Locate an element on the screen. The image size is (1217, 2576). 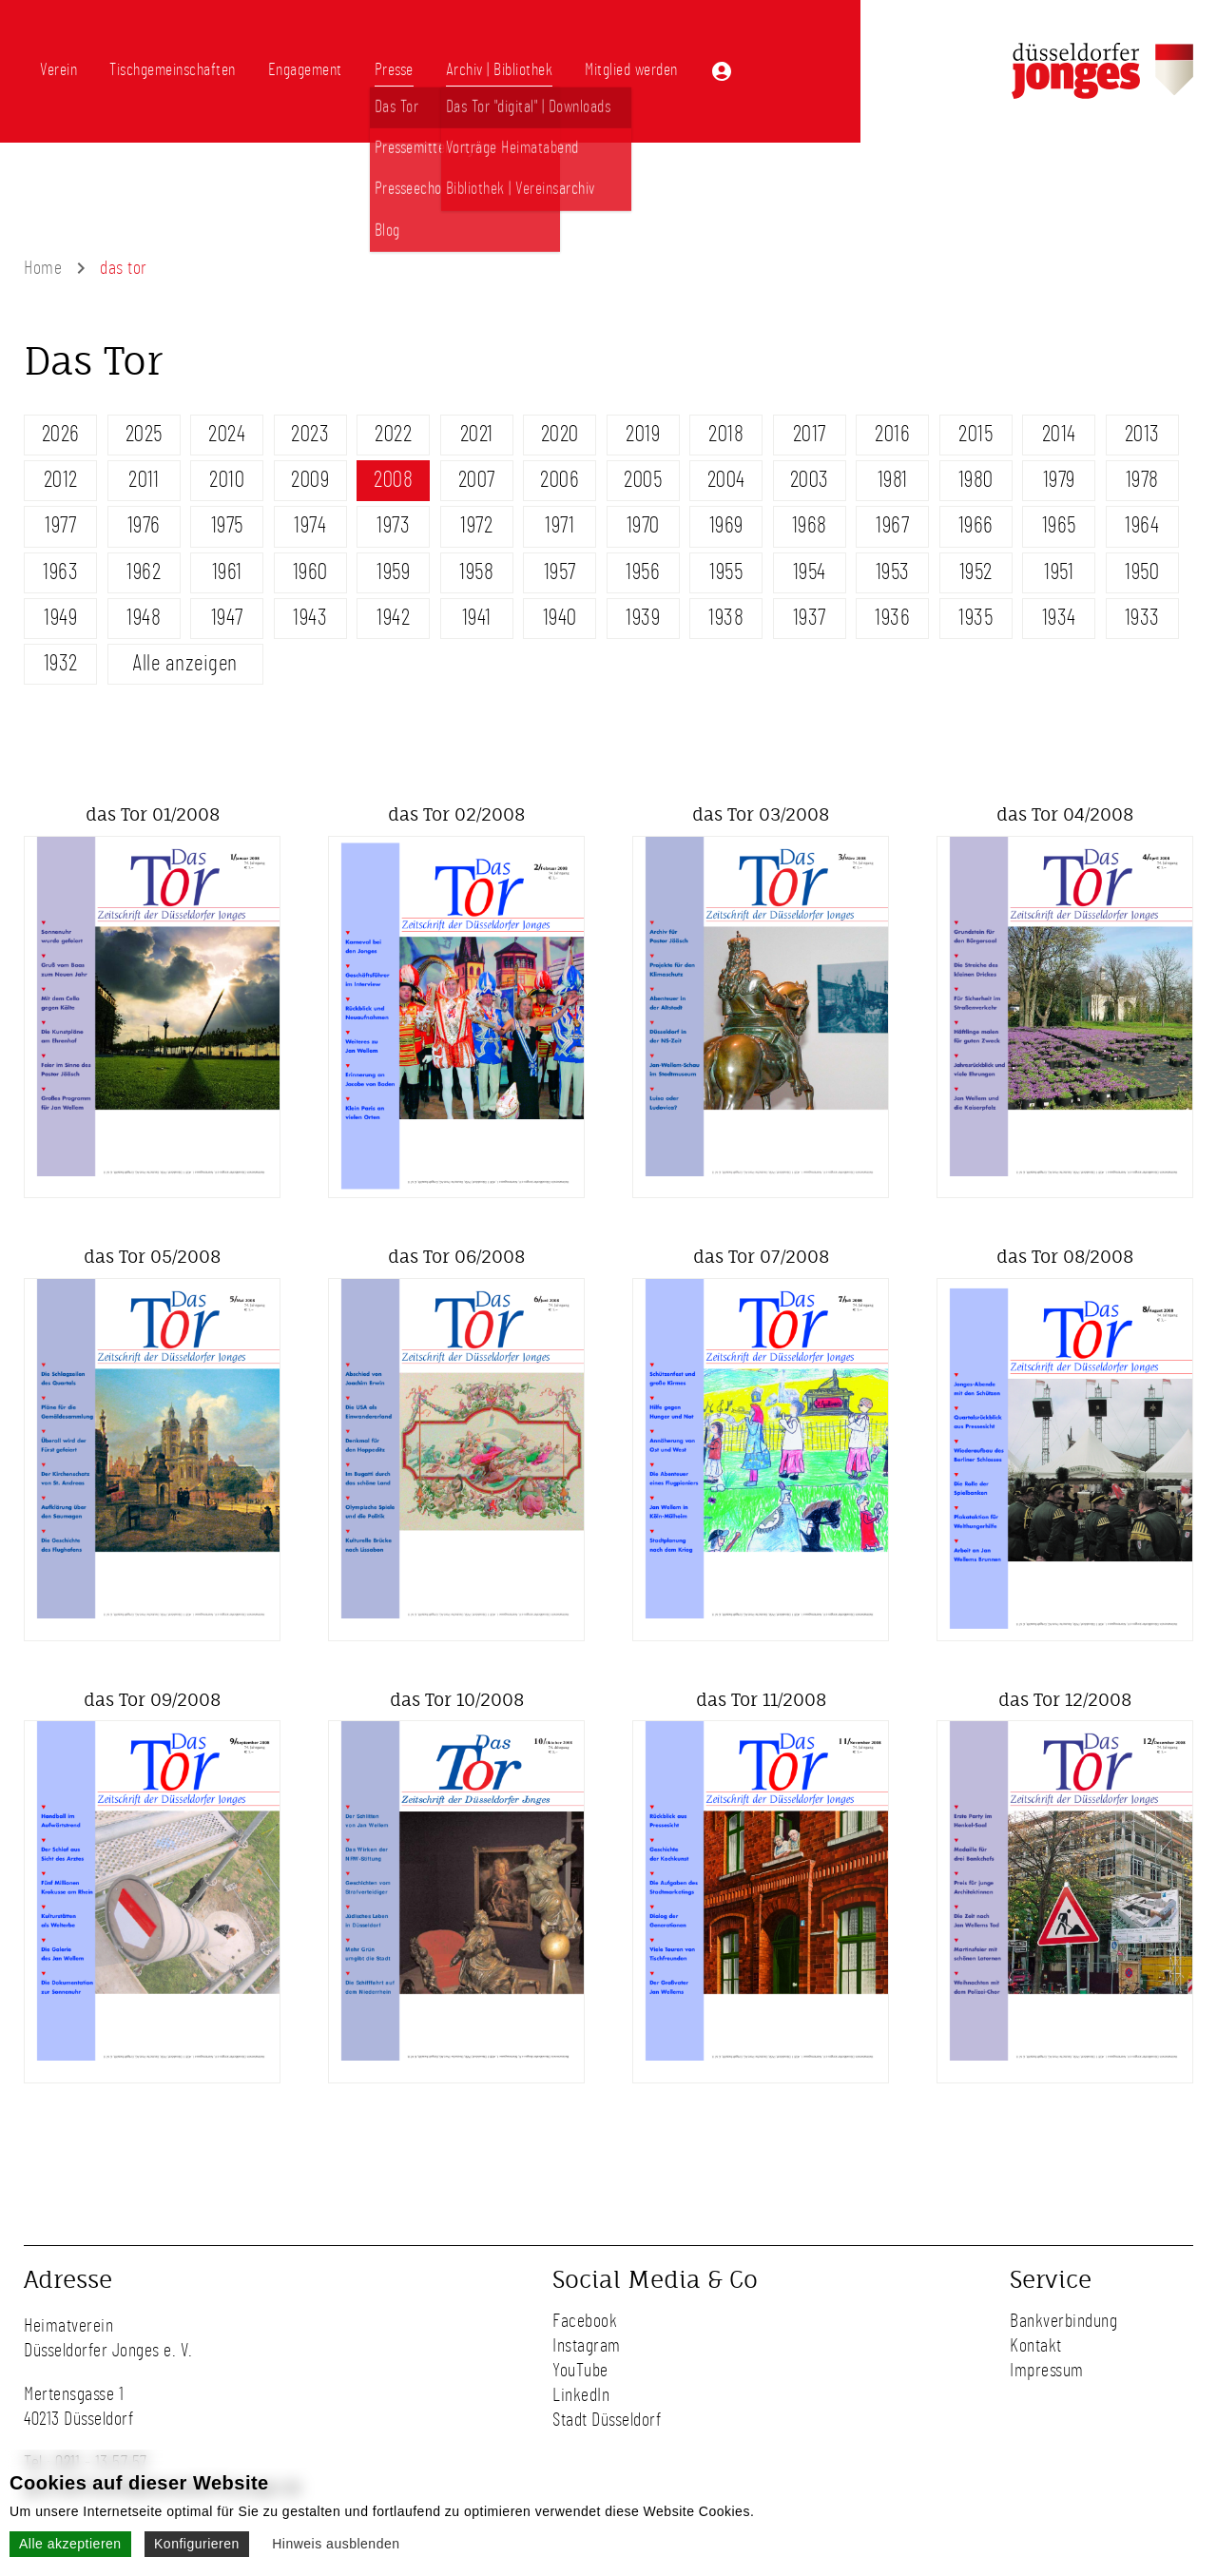
1947 is located at coordinates (227, 618).